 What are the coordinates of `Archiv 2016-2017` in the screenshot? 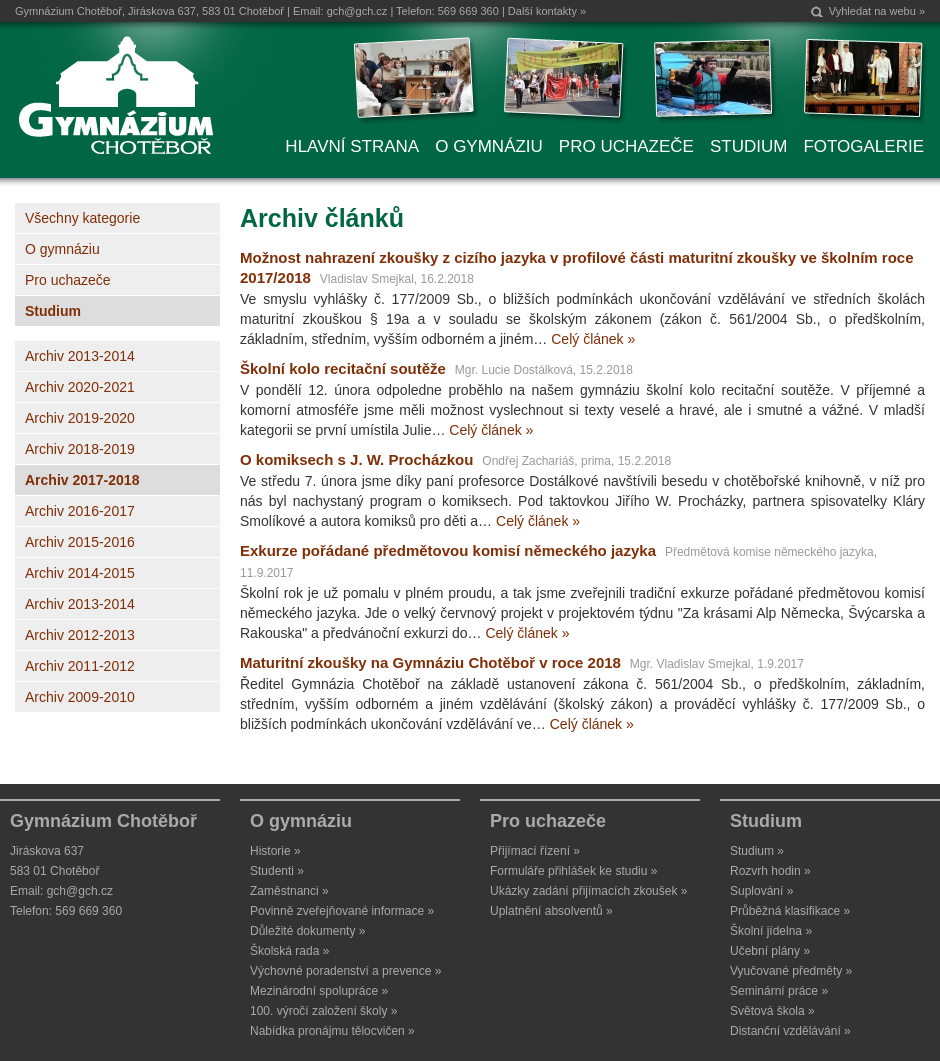 It's located at (80, 511).